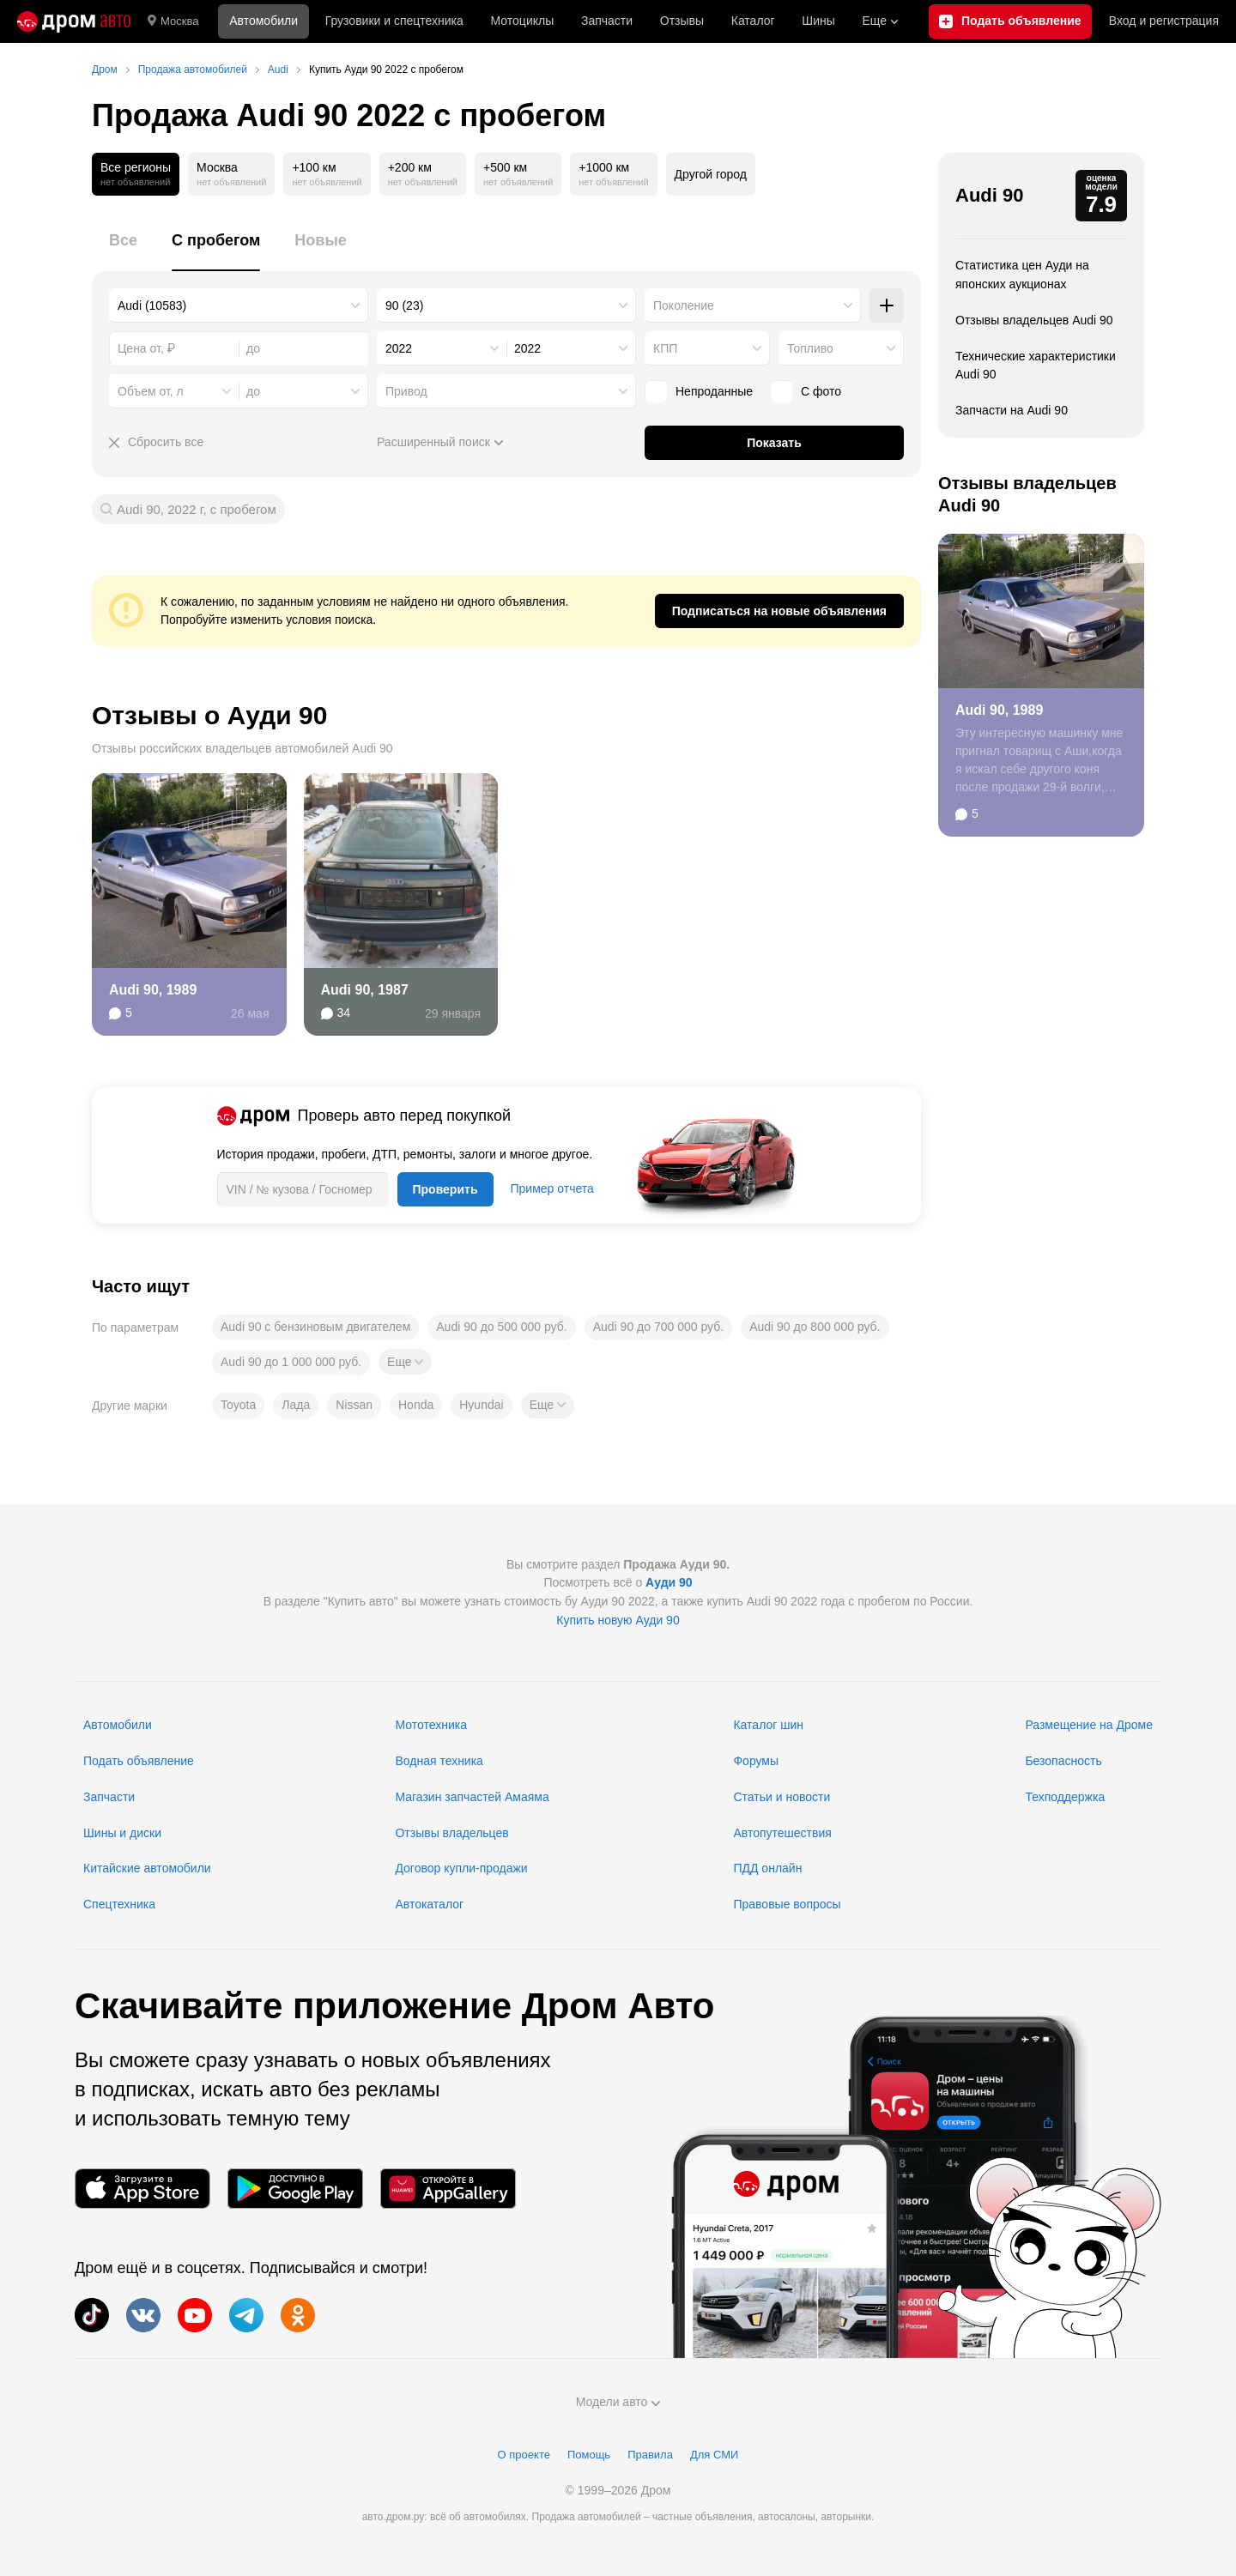 This screenshot has width=1236, height=2576. I want to click on Магазин запчастей Амаяма, so click(471, 1797).